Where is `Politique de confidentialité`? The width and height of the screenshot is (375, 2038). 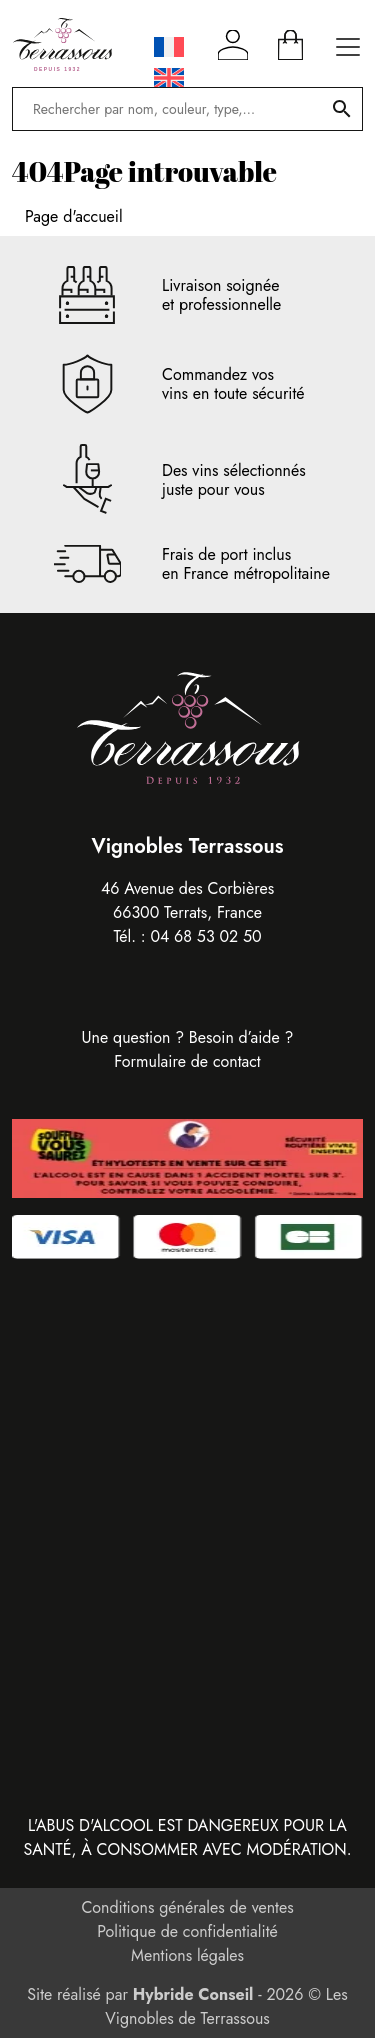 Politique de confidentialité is located at coordinates (187, 1931).